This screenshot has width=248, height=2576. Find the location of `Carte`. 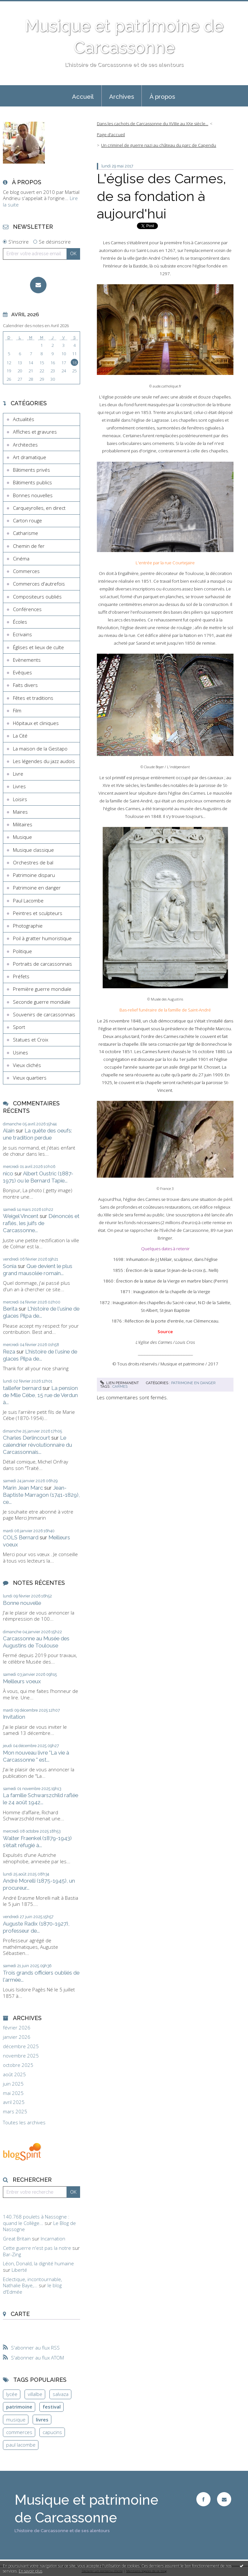

Carte is located at coordinates (20, 2313).